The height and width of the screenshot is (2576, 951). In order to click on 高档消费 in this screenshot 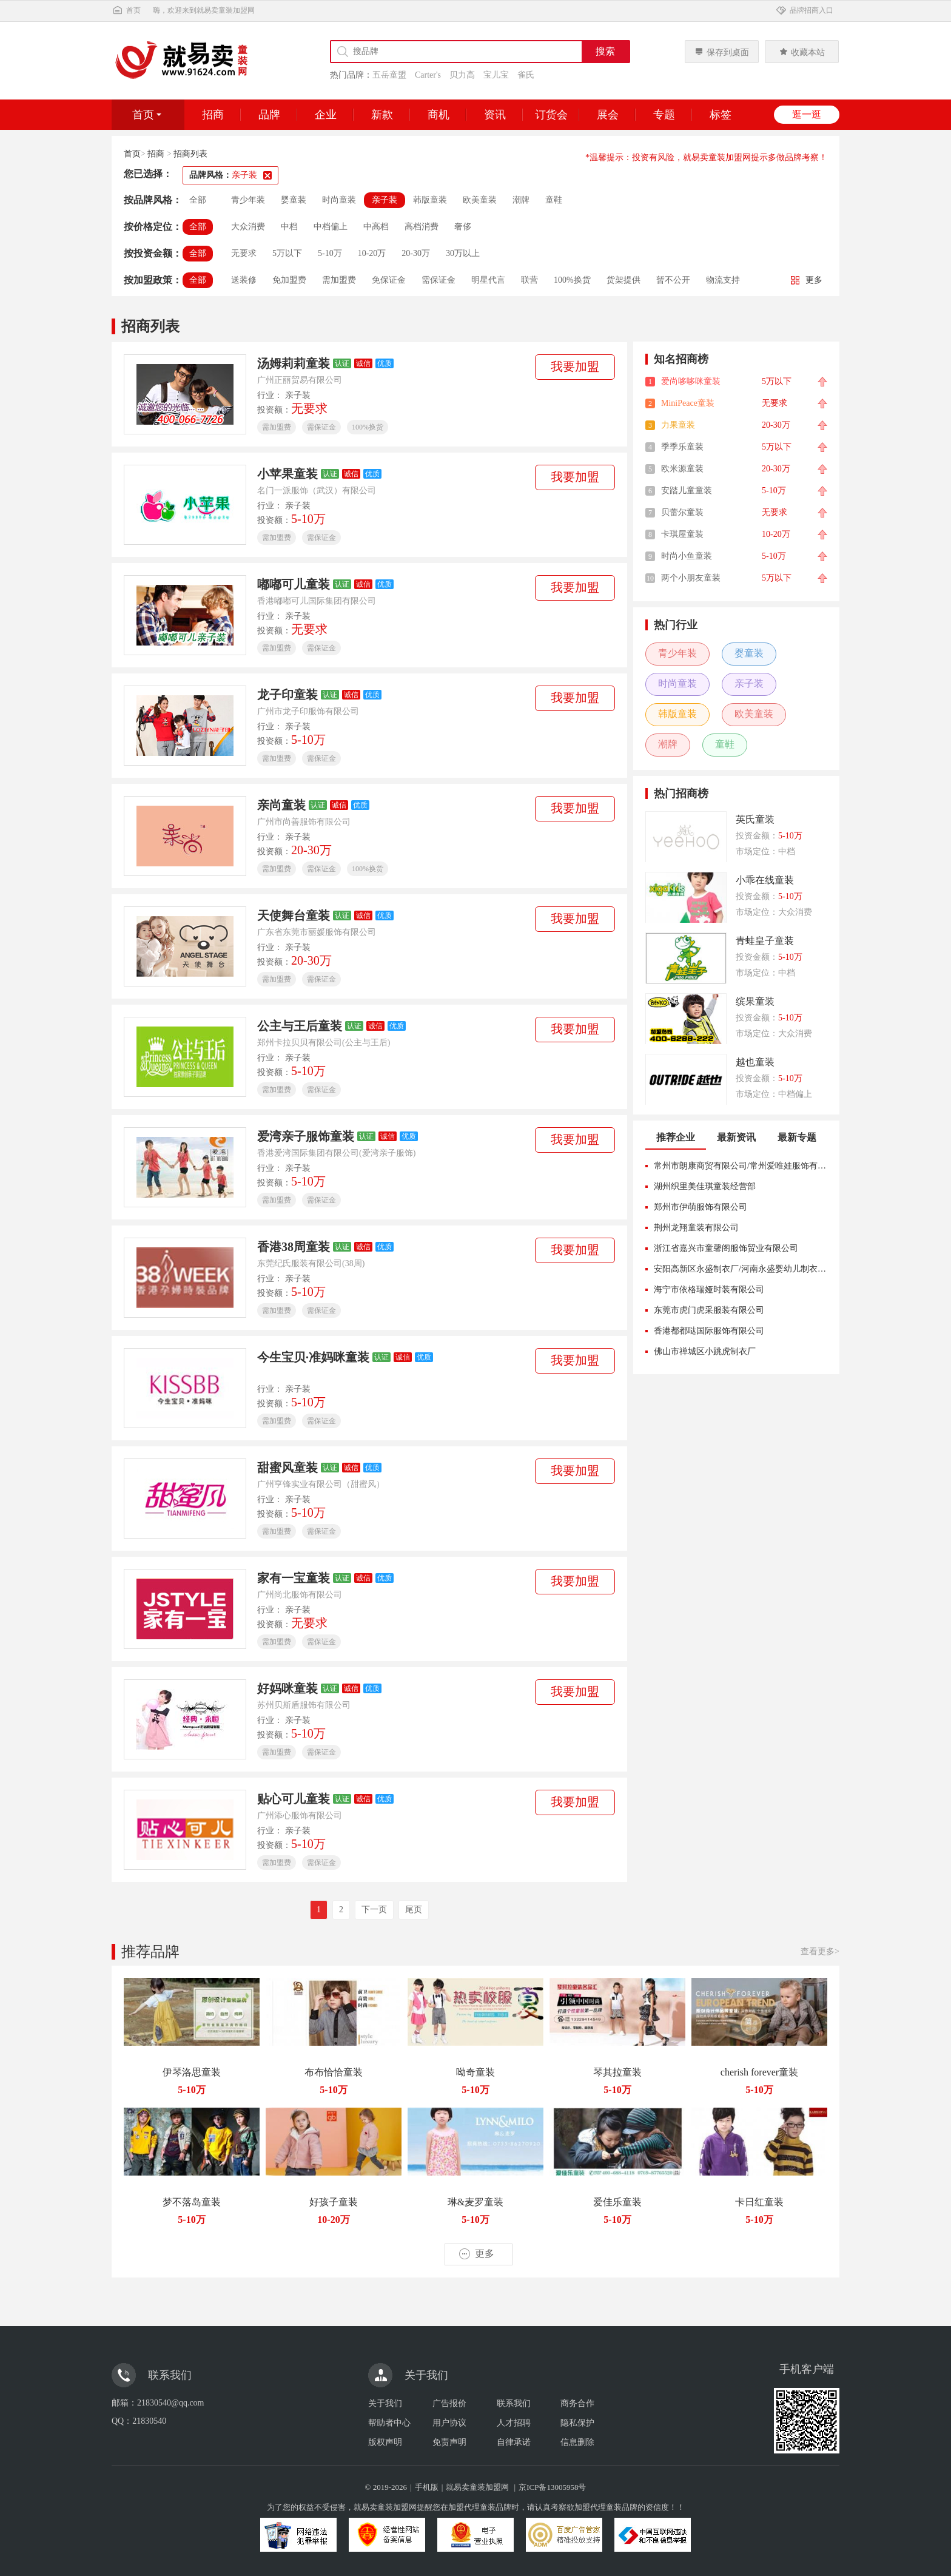, I will do `click(422, 226)`.